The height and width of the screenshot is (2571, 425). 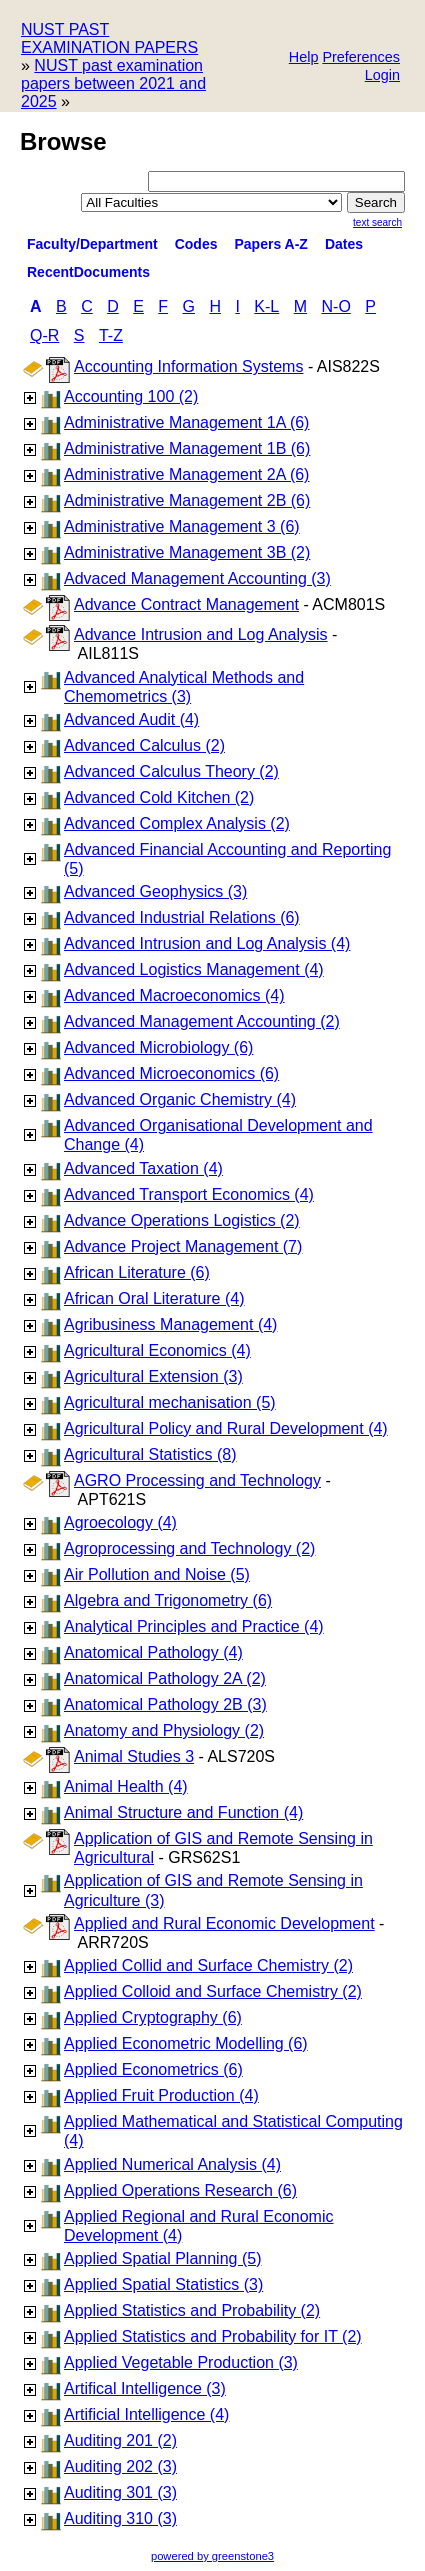 What do you see at coordinates (157, 1350) in the screenshot?
I see `Agricultural Economics (4)` at bounding box center [157, 1350].